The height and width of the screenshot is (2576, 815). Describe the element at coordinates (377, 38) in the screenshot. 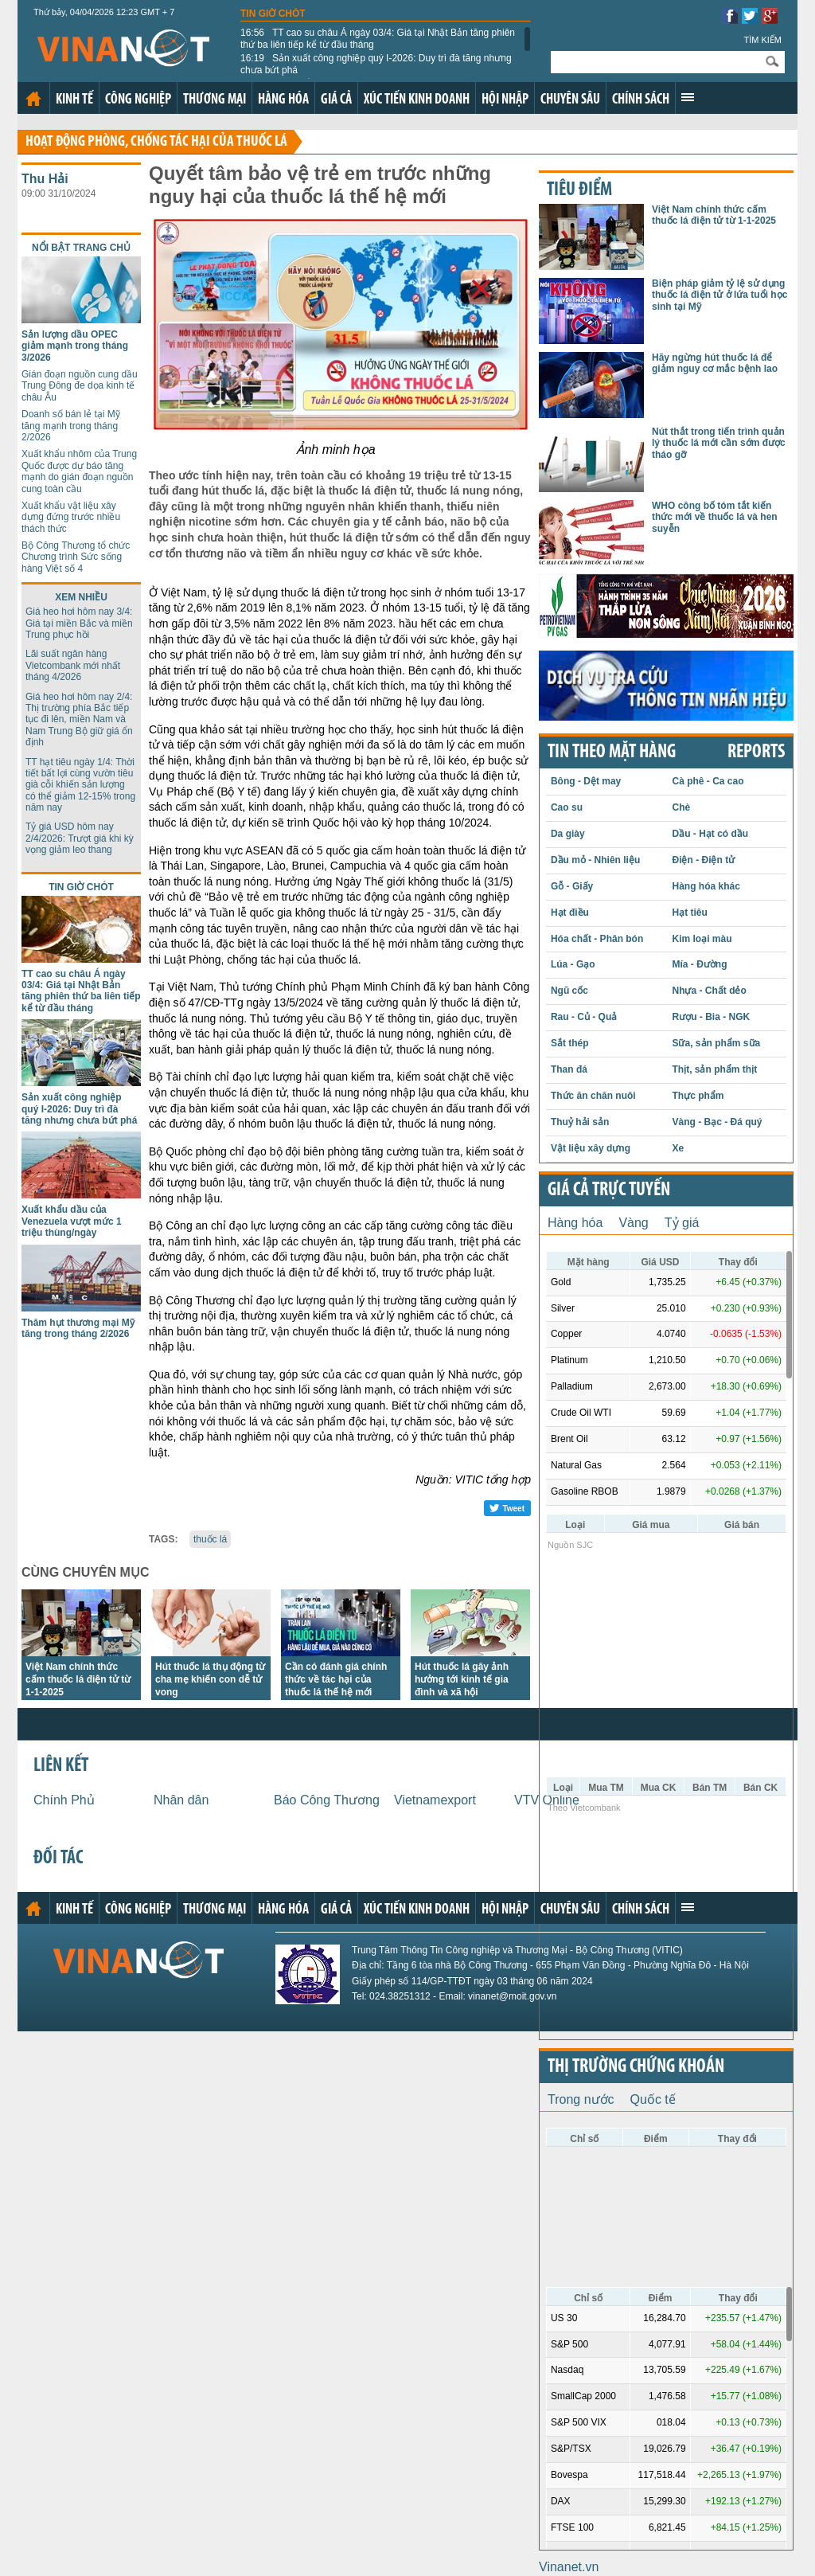

I see `TT cao su châu Á ngày 03/4: Giá tại Nhật Bản tăng phiên thứ ba liên tiếp kể từ đầu tháng` at that location.